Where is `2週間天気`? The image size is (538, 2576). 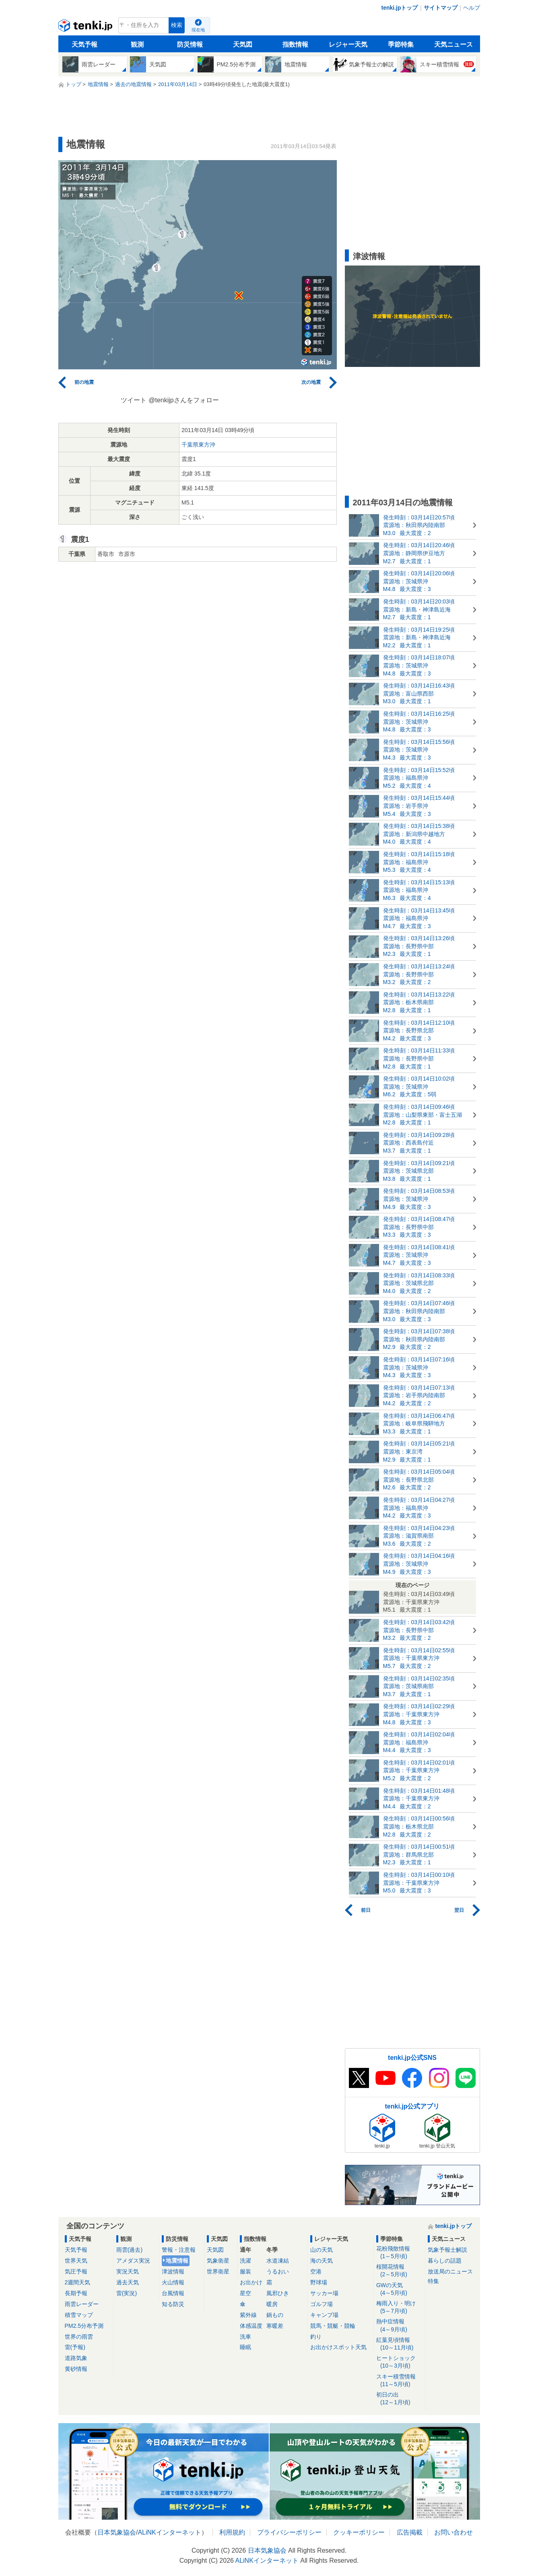 2週間天気 is located at coordinates (78, 2282).